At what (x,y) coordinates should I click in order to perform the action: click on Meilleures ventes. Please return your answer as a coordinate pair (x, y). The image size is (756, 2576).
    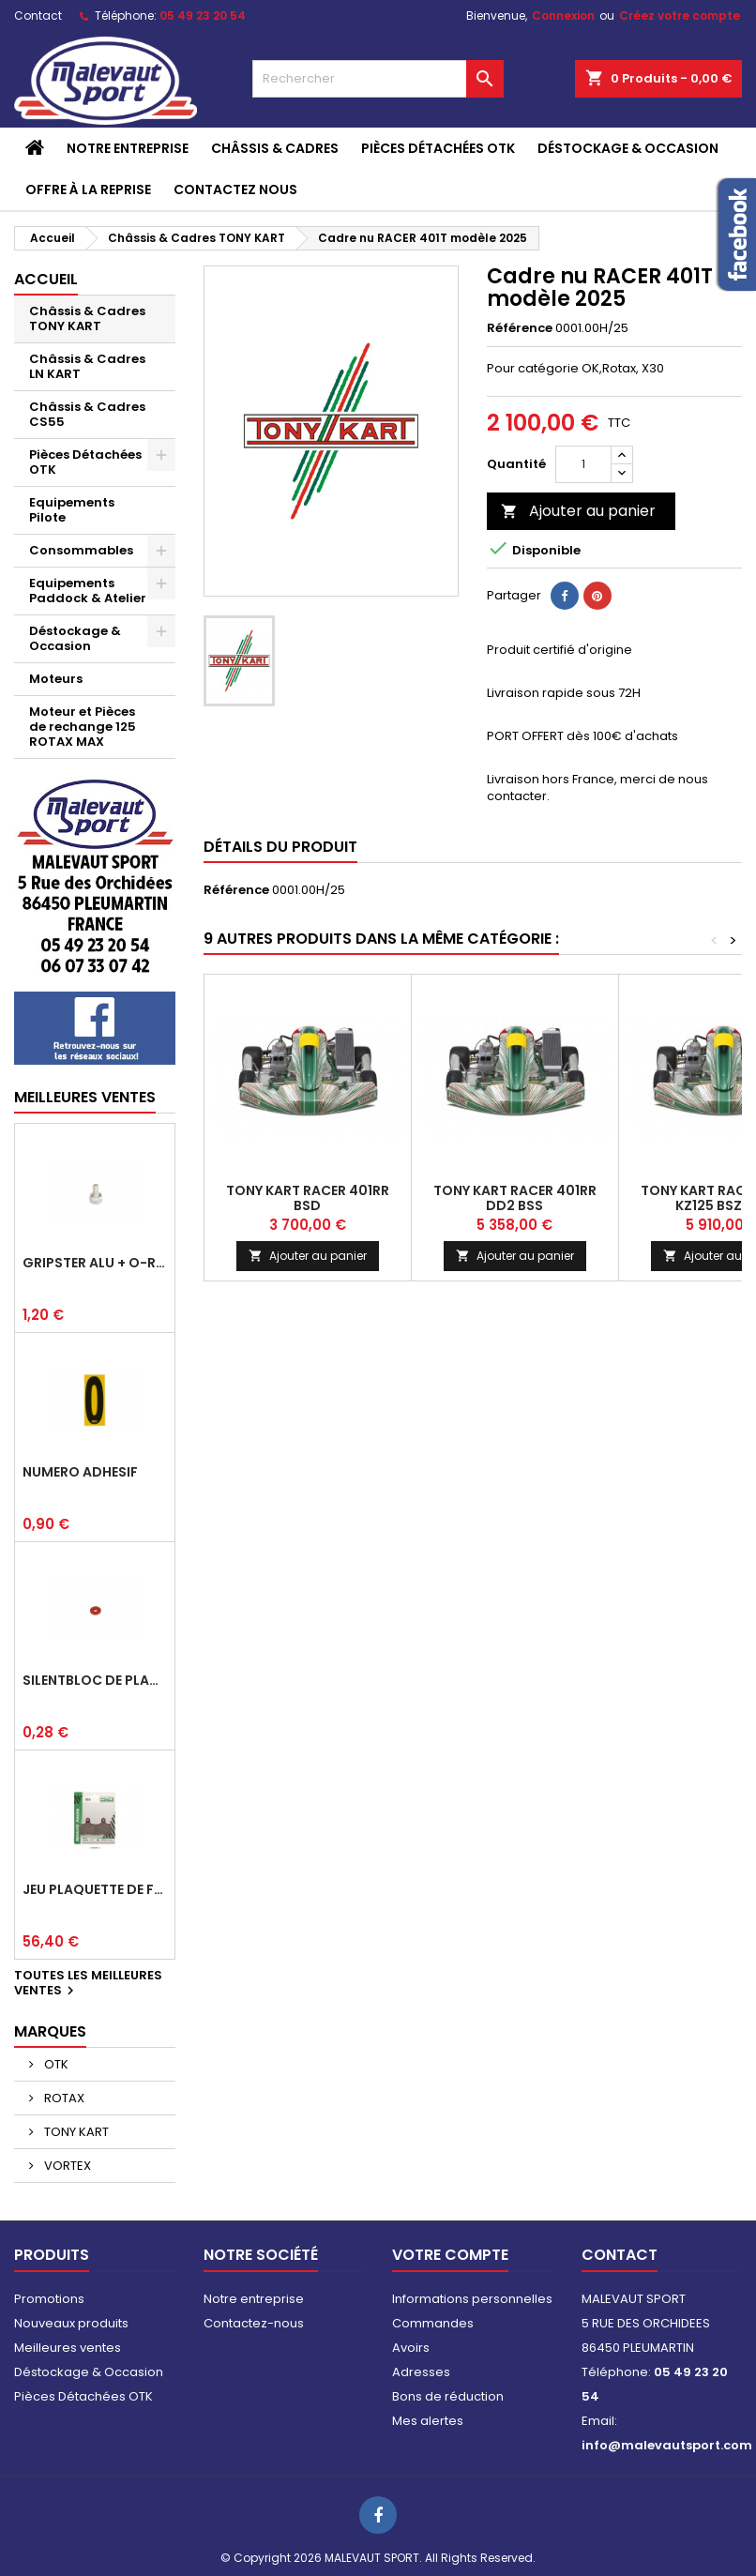
    Looking at the image, I should click on (67, 2347).